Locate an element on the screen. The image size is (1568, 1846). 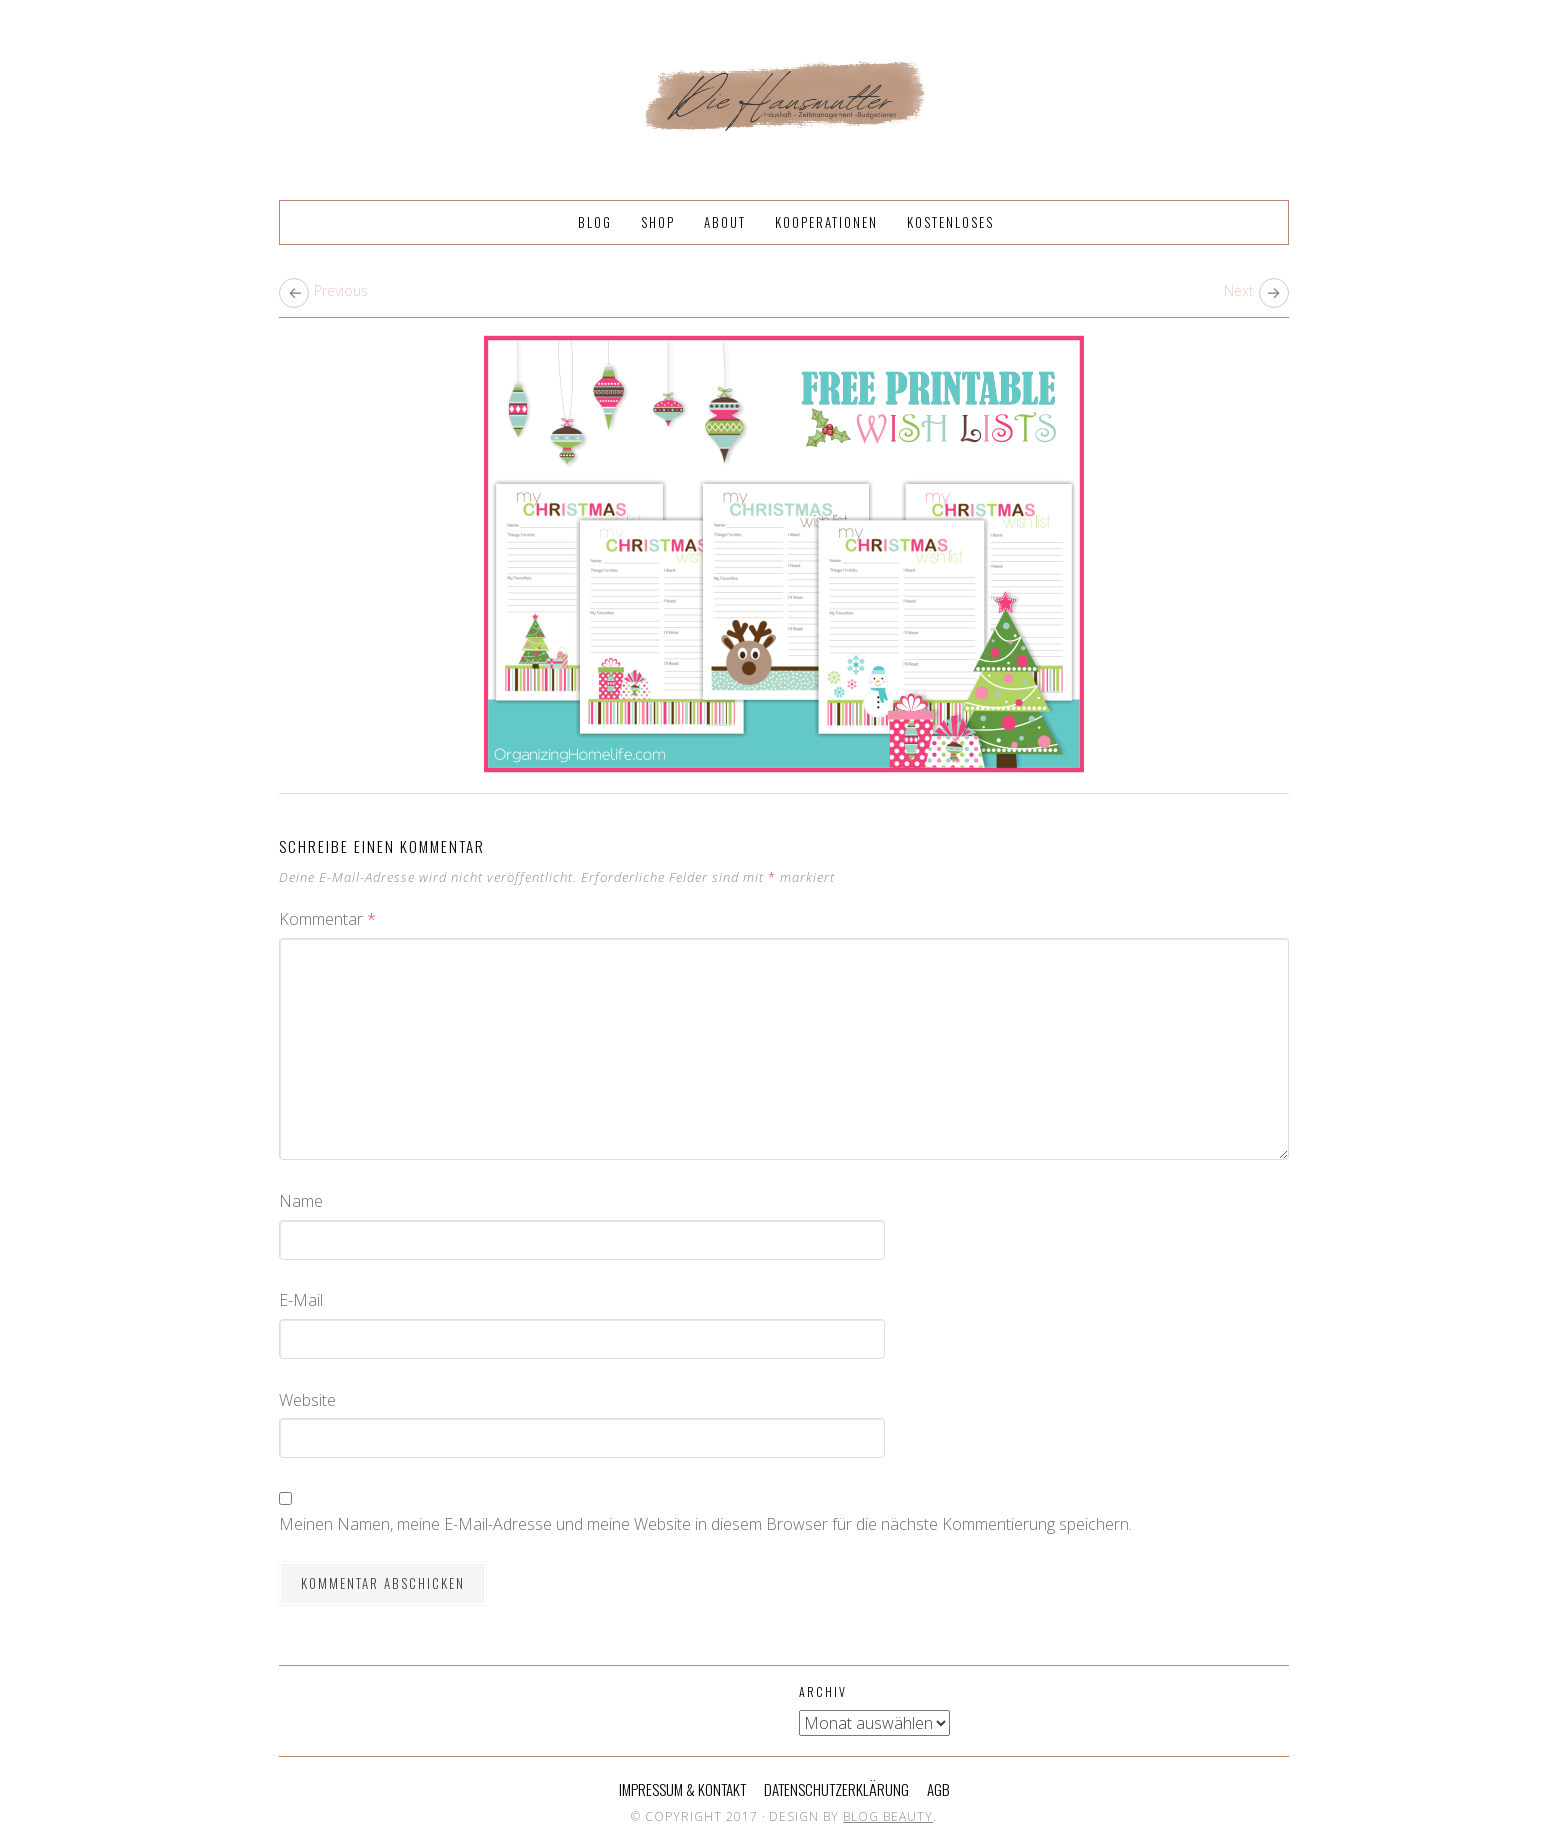
Previous is located at coordinates (341, 290).